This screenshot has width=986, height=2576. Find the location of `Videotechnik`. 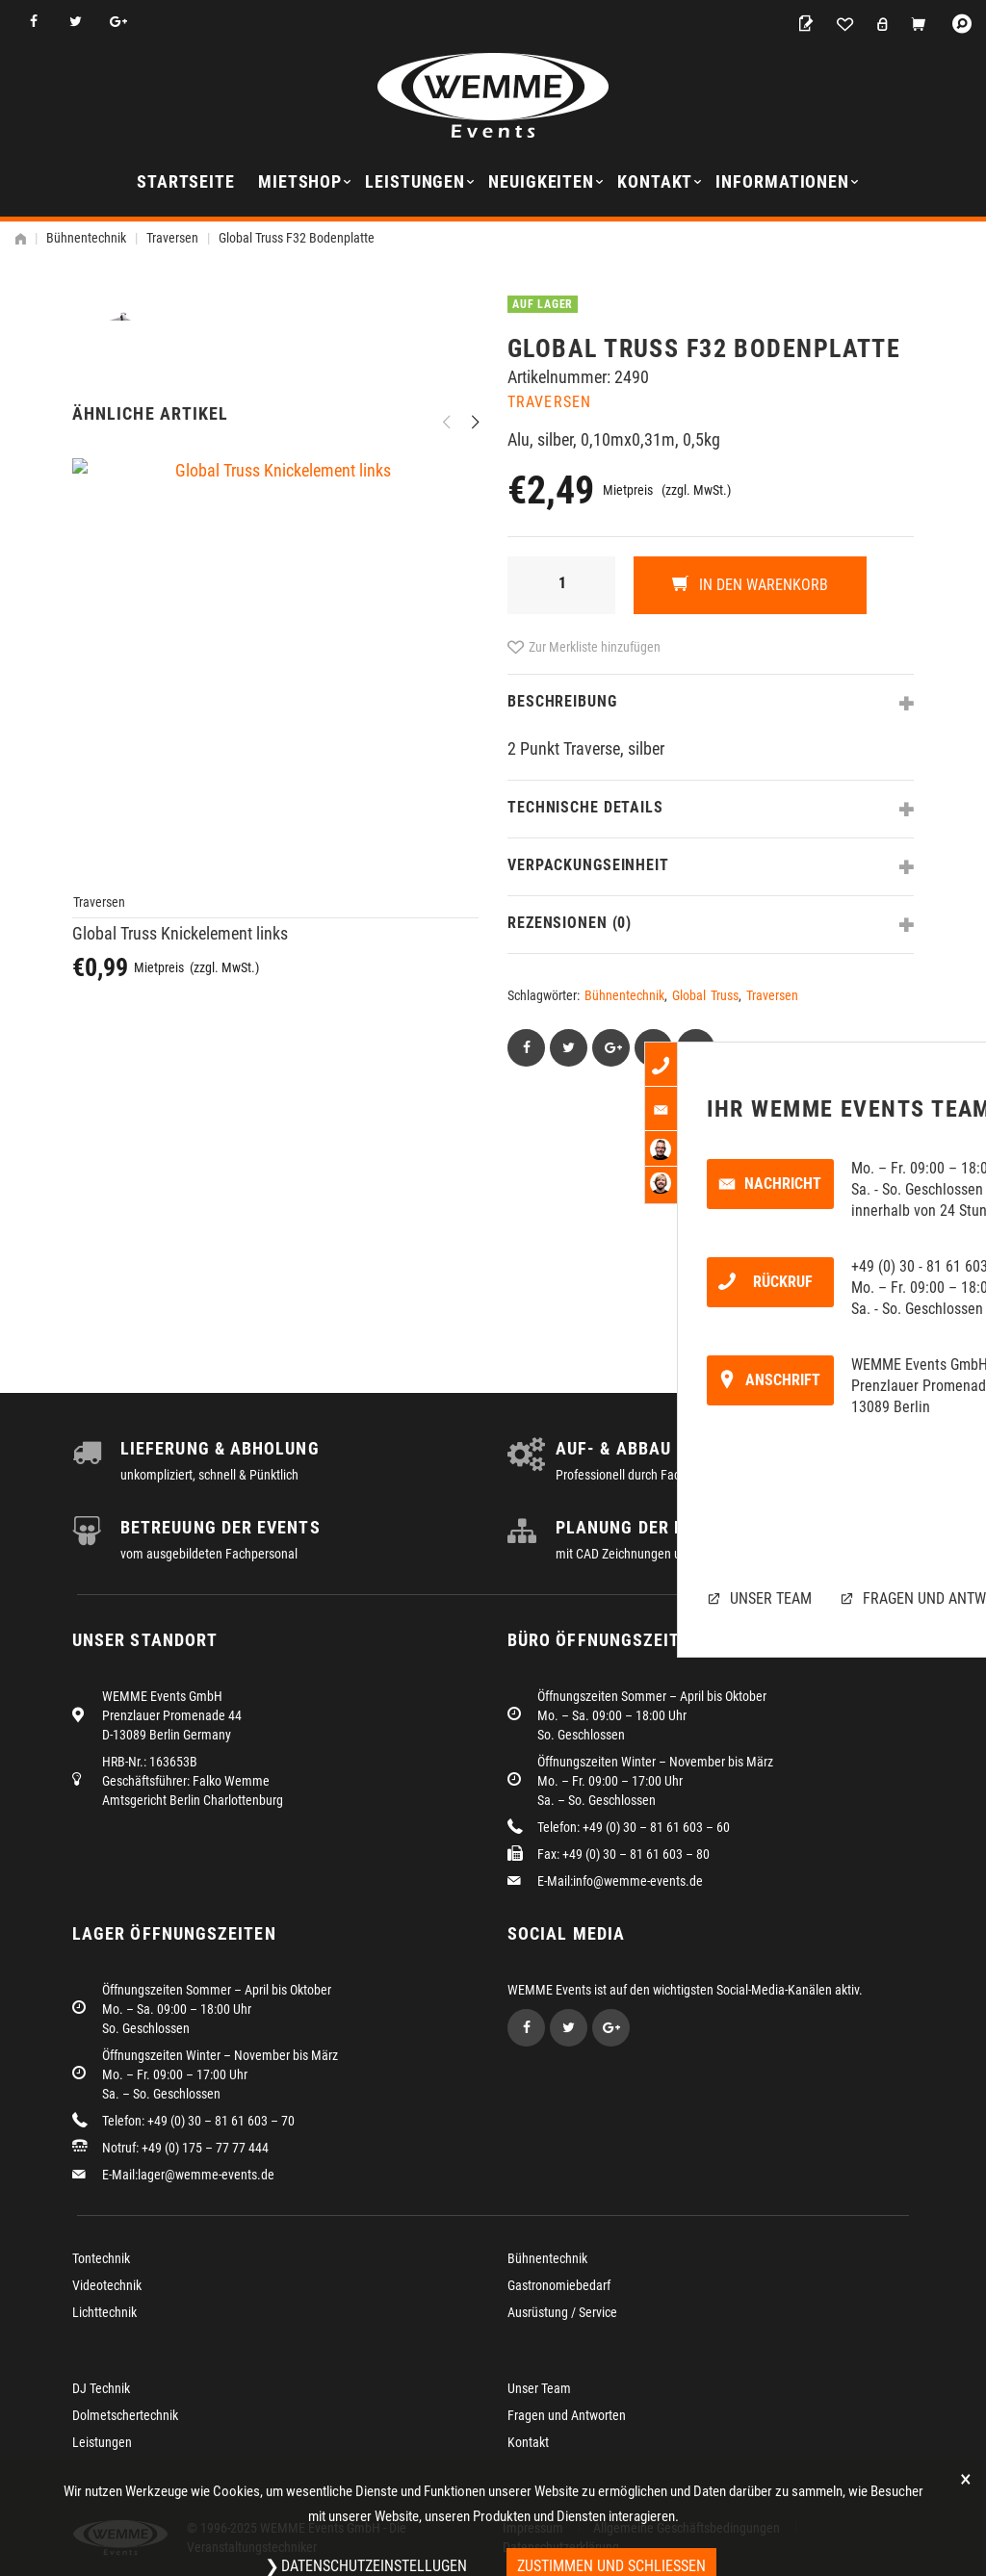

Videotechnik is located at coordinates (107, 2285).